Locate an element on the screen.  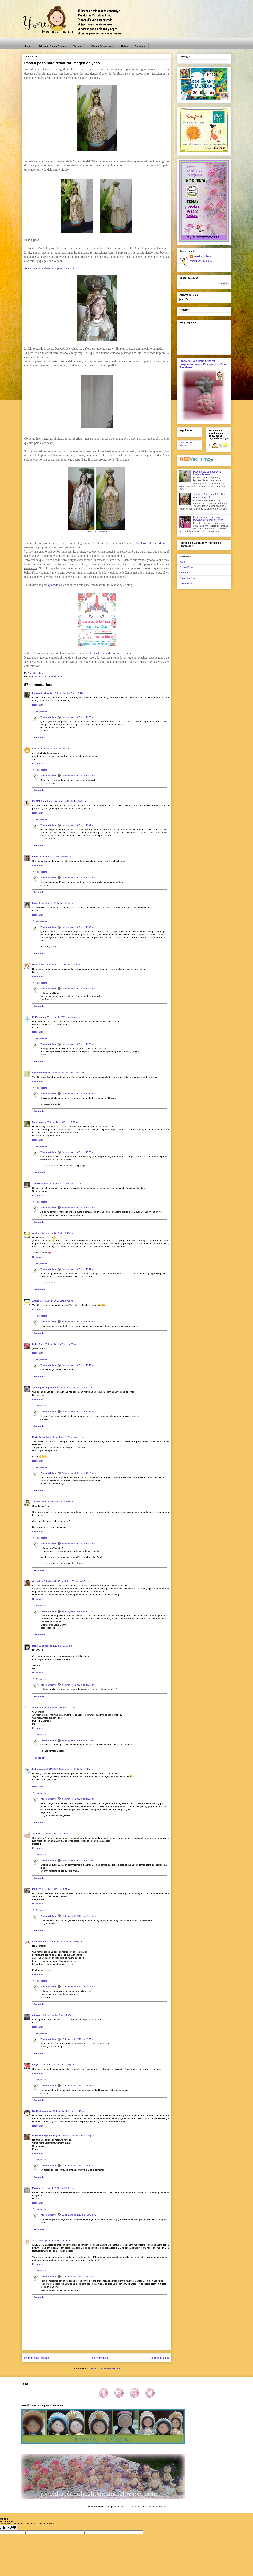
28 de abril de 2019 a las 2:36 p.m. is located at coordinates (54, 1833).